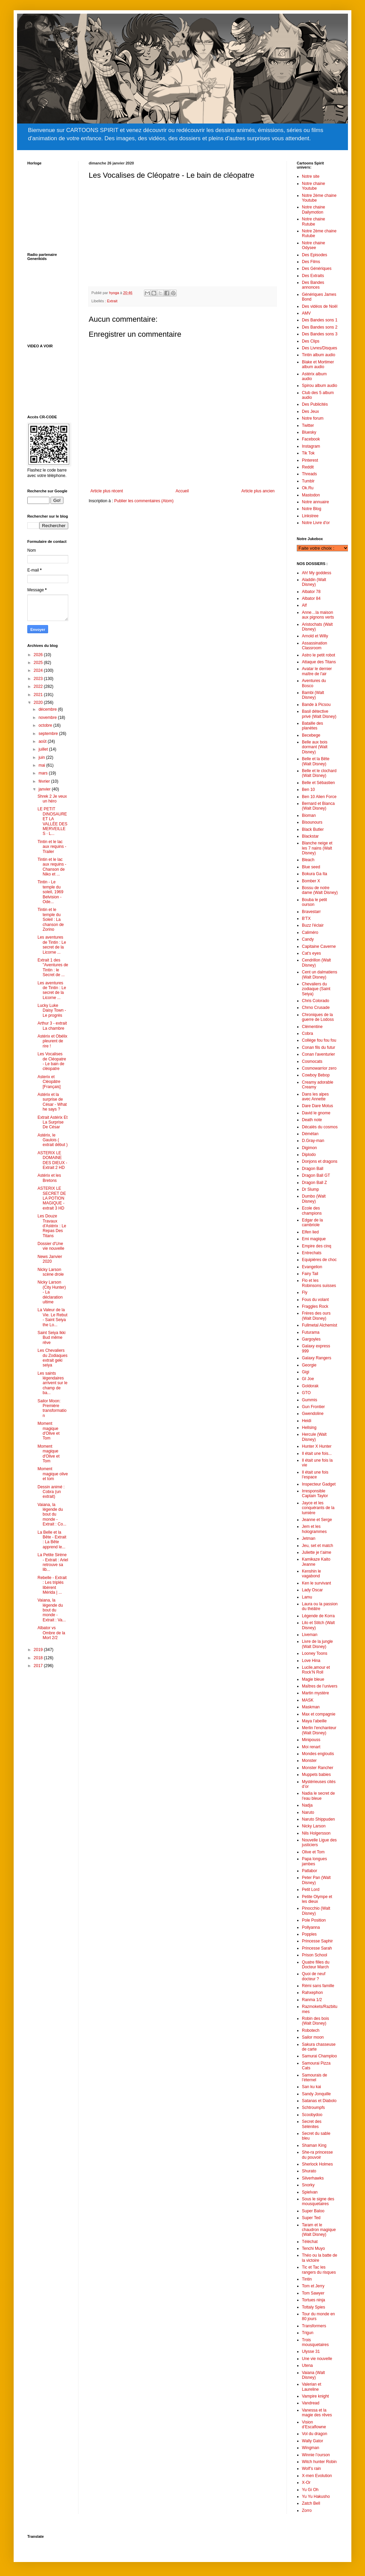  I want to click on Bleach, so click(308, 859).